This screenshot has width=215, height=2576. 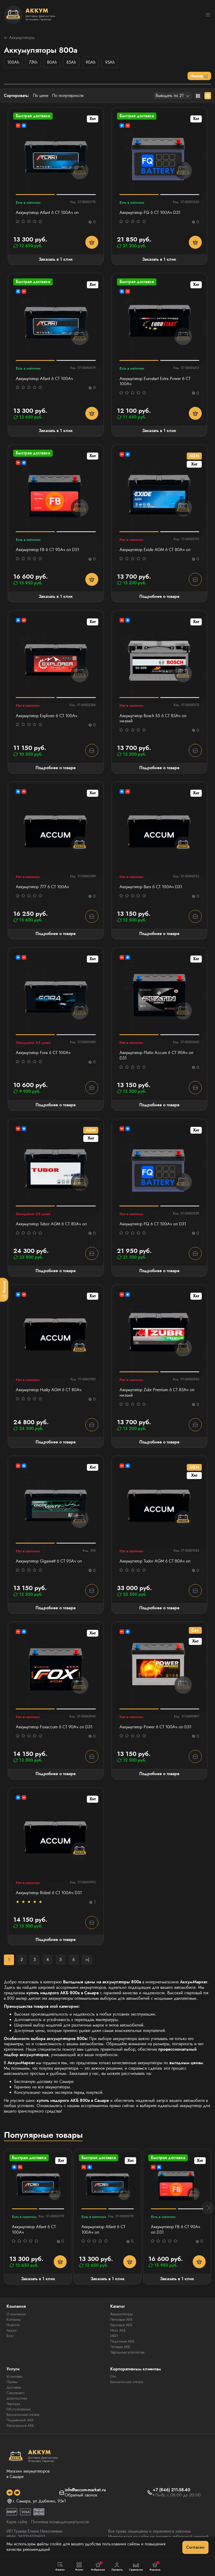 What do you see at coordinates (13, 2403) in the screenshot?
I see `Зарядка` at bounding box center [13, 2403].